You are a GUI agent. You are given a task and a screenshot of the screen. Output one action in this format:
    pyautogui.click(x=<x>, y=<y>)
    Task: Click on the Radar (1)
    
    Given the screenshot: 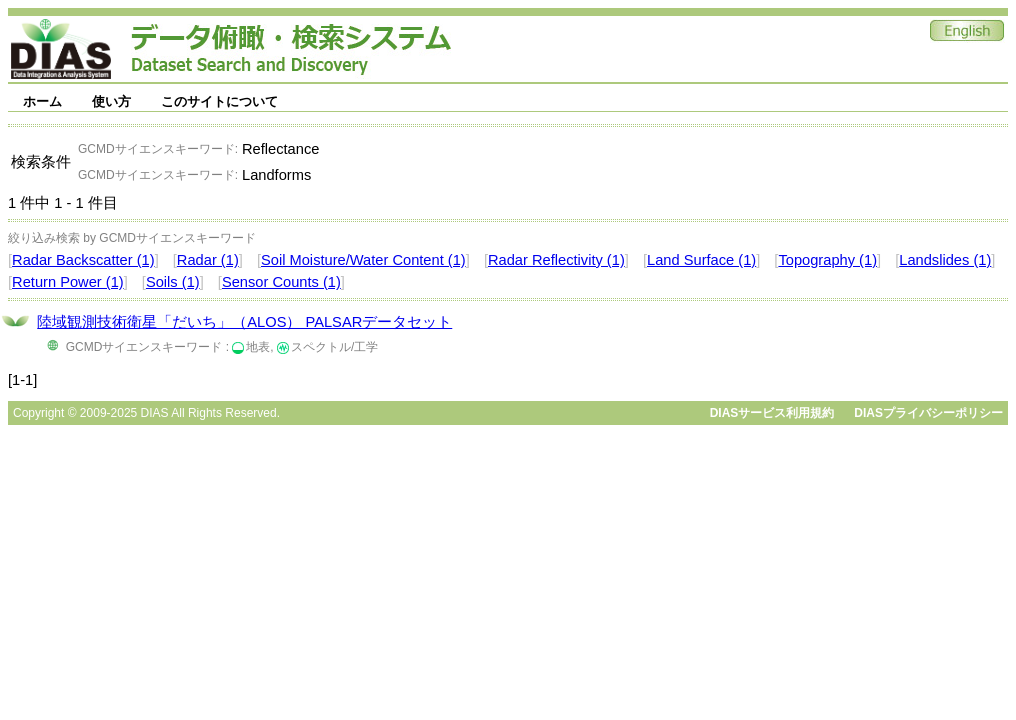 What is the action you would take?
    pyautogui.click(x=208, y=260)
    